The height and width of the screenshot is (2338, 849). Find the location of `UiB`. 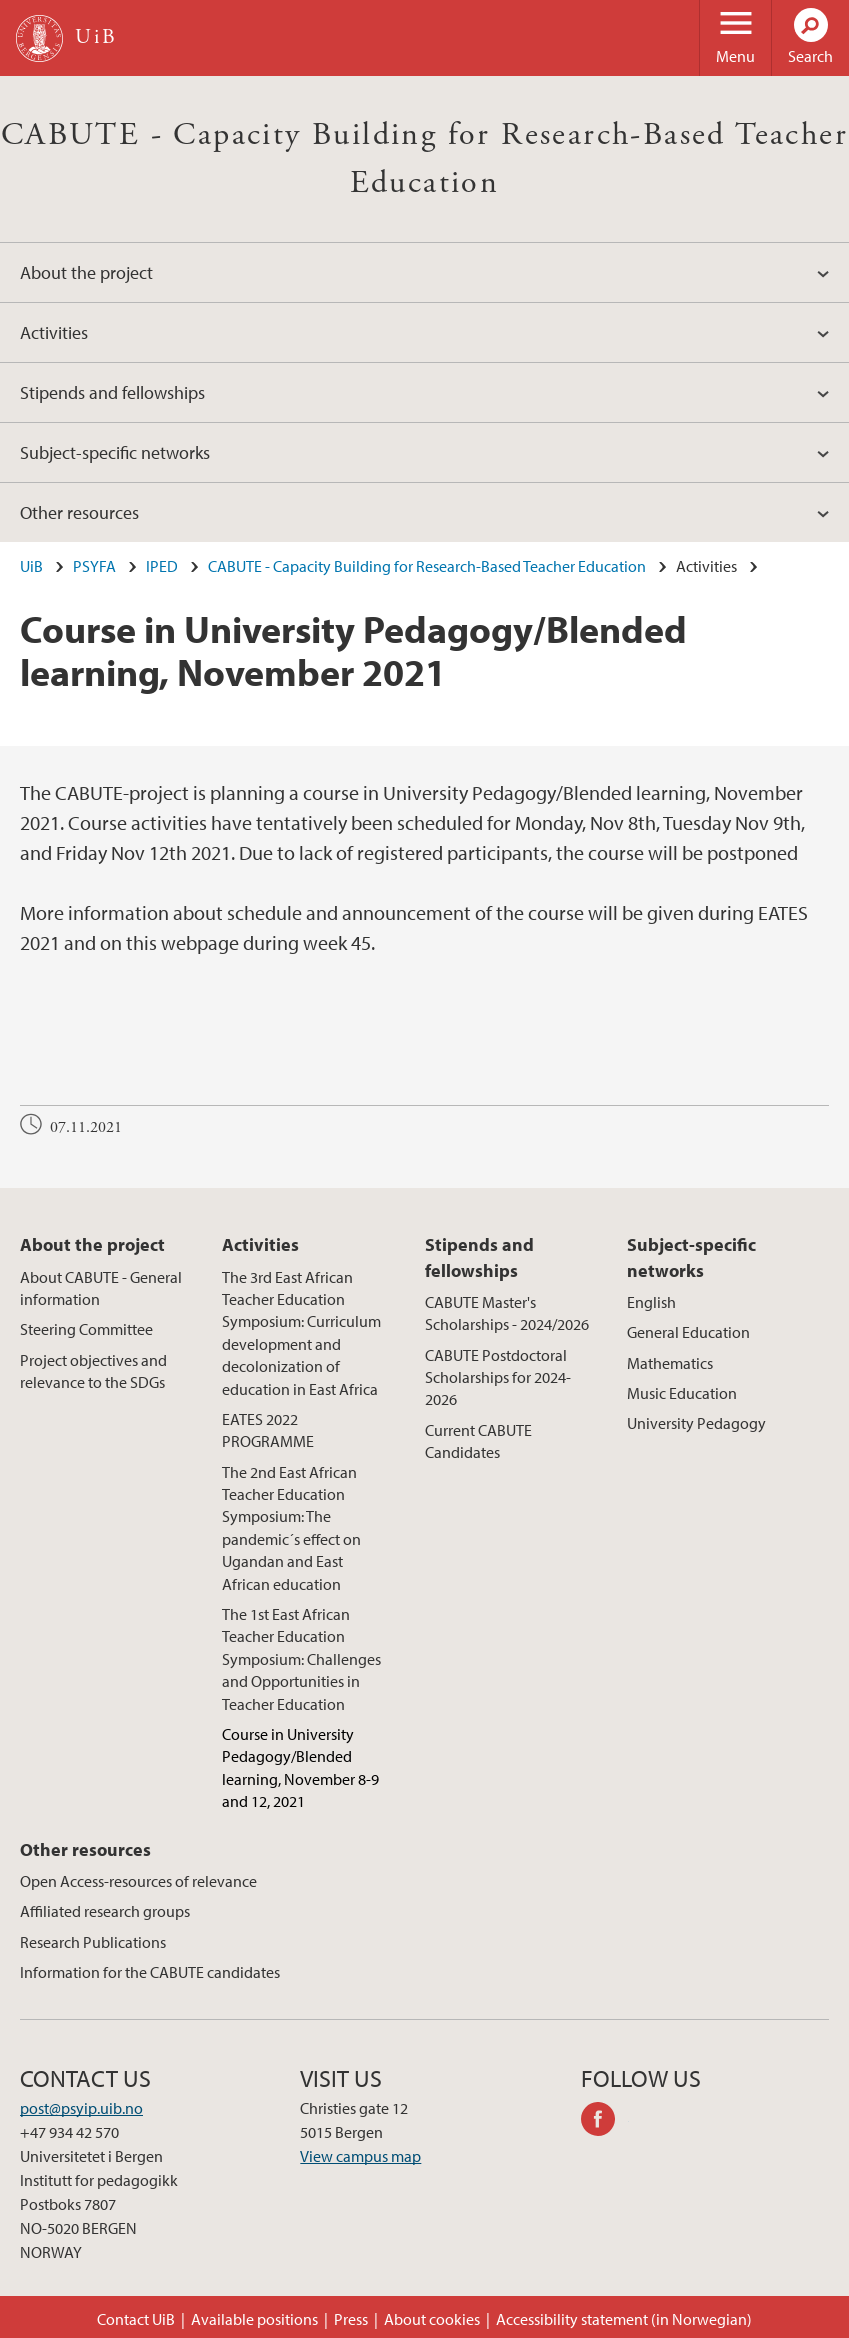

UiB is located at coordinates (31, 566).